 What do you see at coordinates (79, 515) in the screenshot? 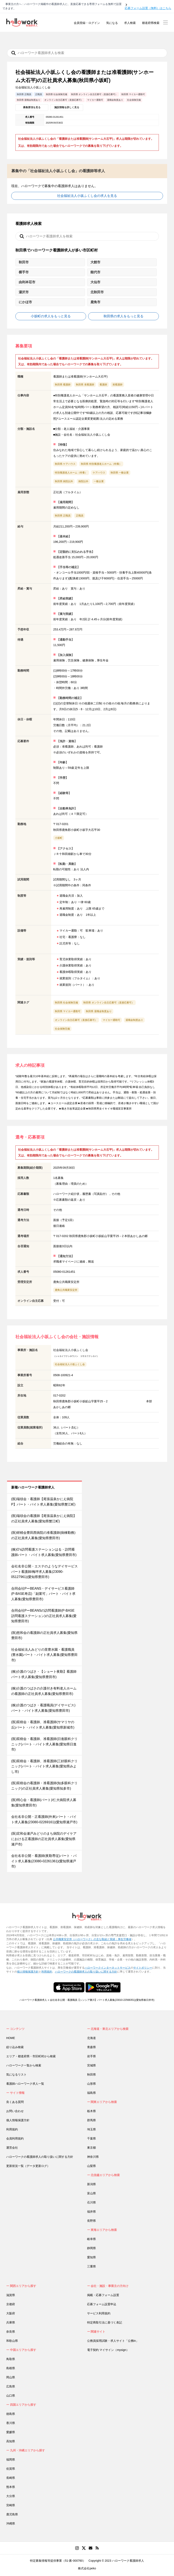
I see `正職員` at bounding box center [79, 515].